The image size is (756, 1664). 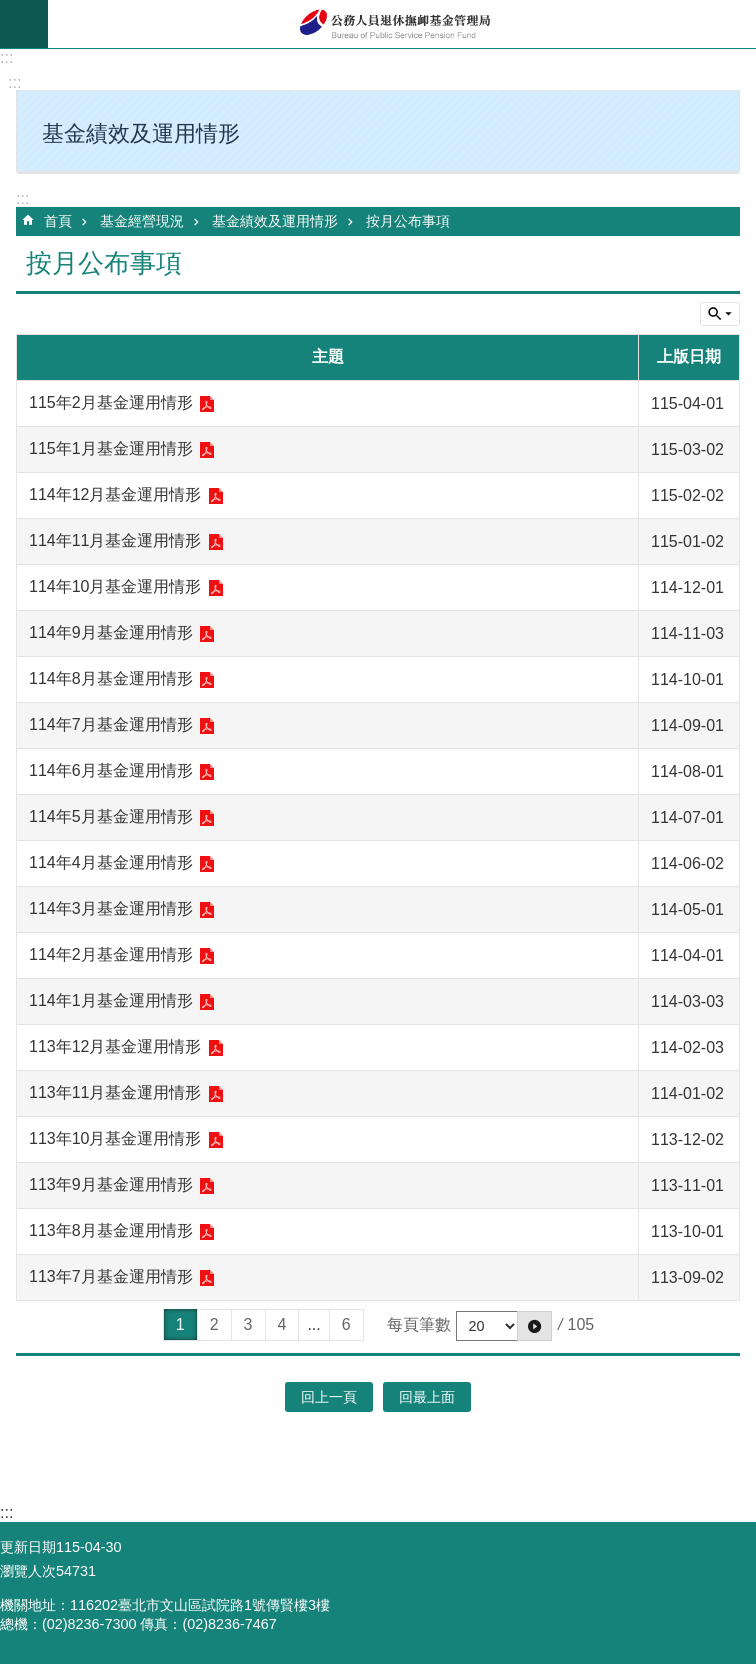 What do you see at coordinates (111, 908) in the screenshot?
I see `114年3月基金運用情形` at bounding box center [111, 908].